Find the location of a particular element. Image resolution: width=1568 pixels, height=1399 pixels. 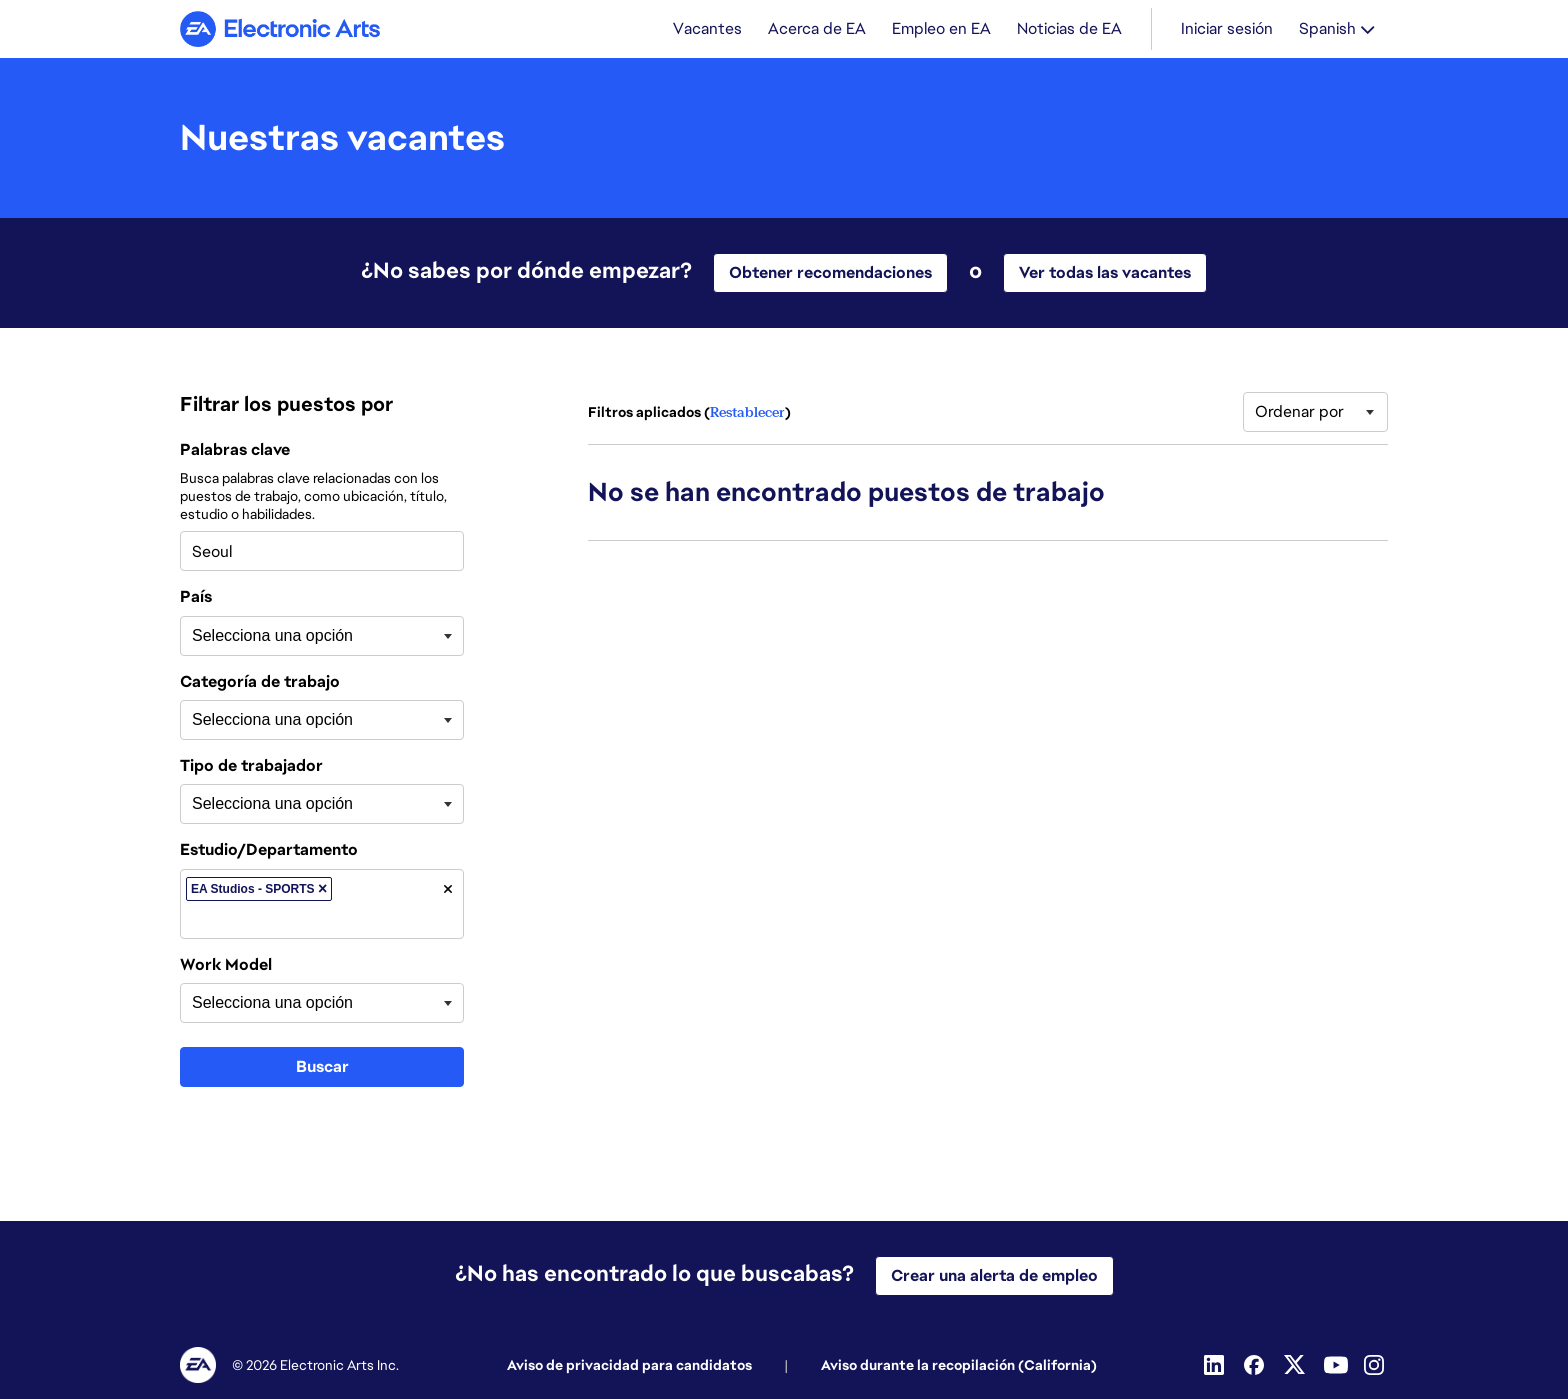

Estudio/Departamento is located at coordinates (269, 852).